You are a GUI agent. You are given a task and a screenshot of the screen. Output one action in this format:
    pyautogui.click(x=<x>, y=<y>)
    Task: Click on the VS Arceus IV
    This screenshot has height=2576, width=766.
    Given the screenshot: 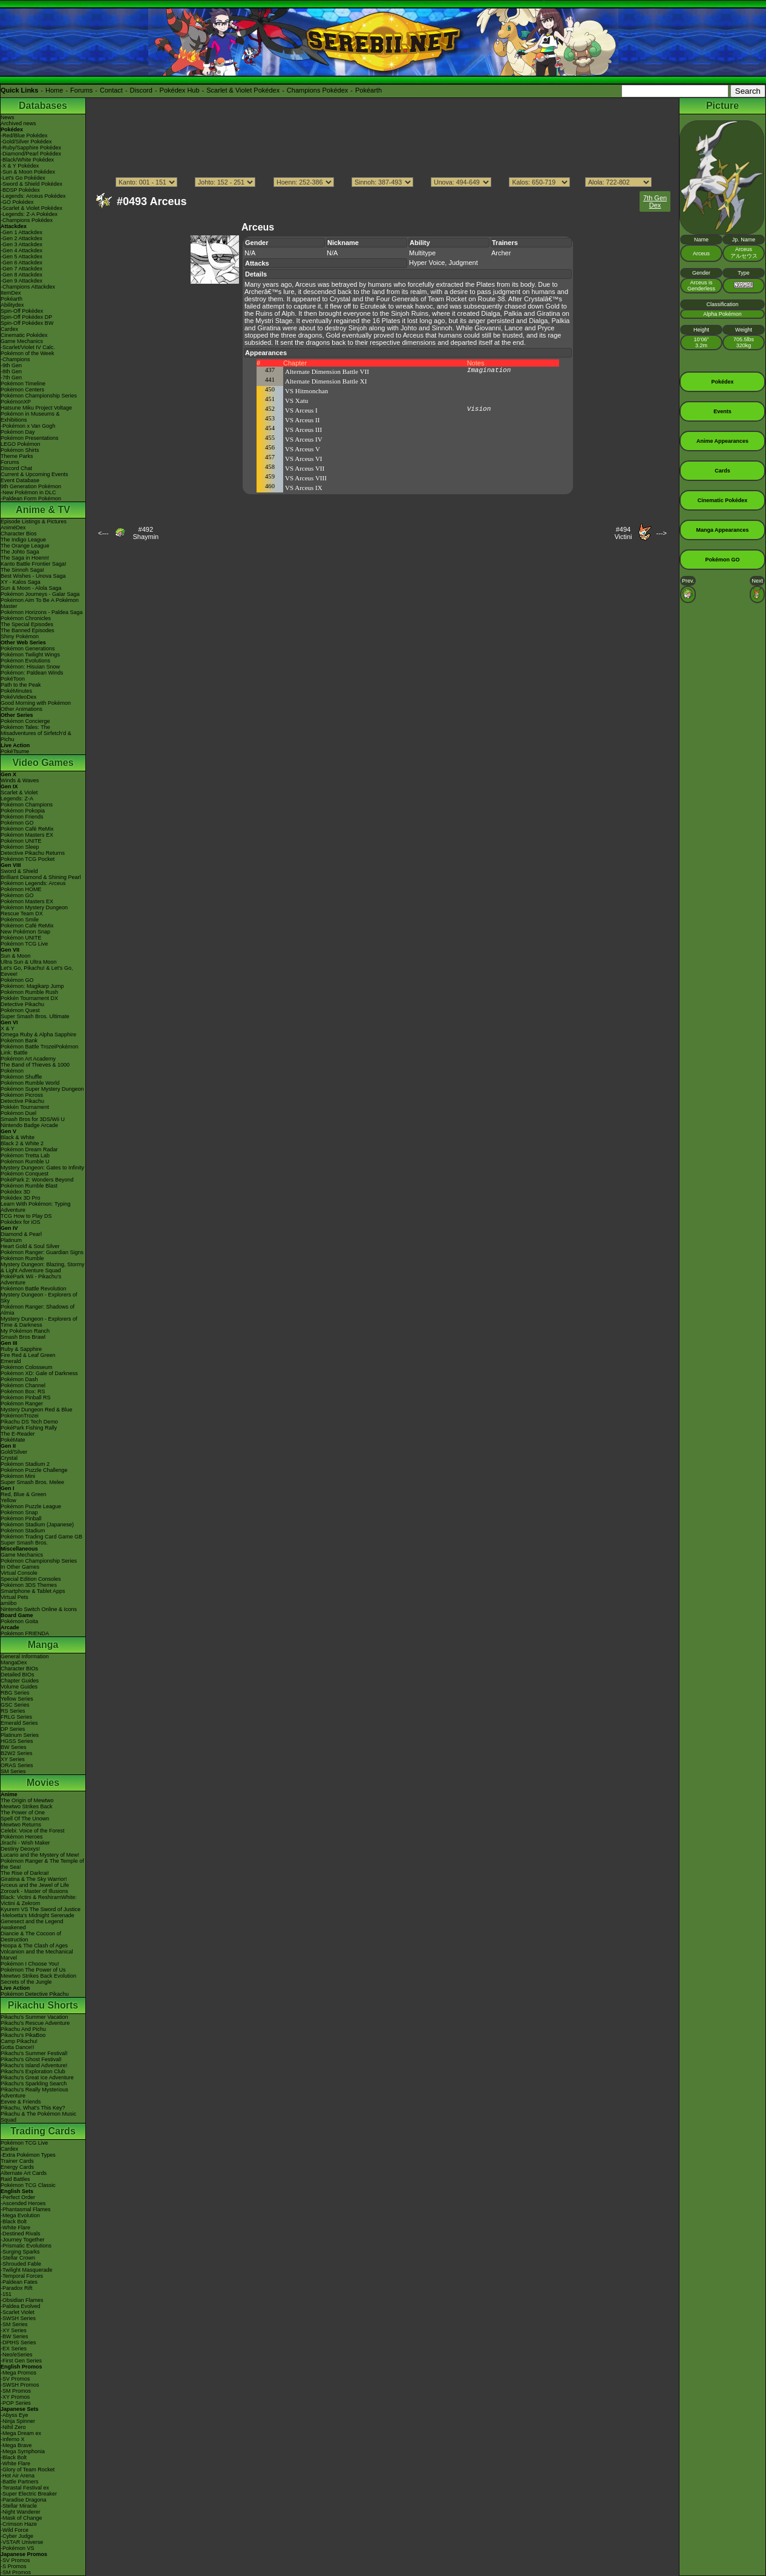 What is the action you would take?
    pyautogui.click(x=303, y=439)
    